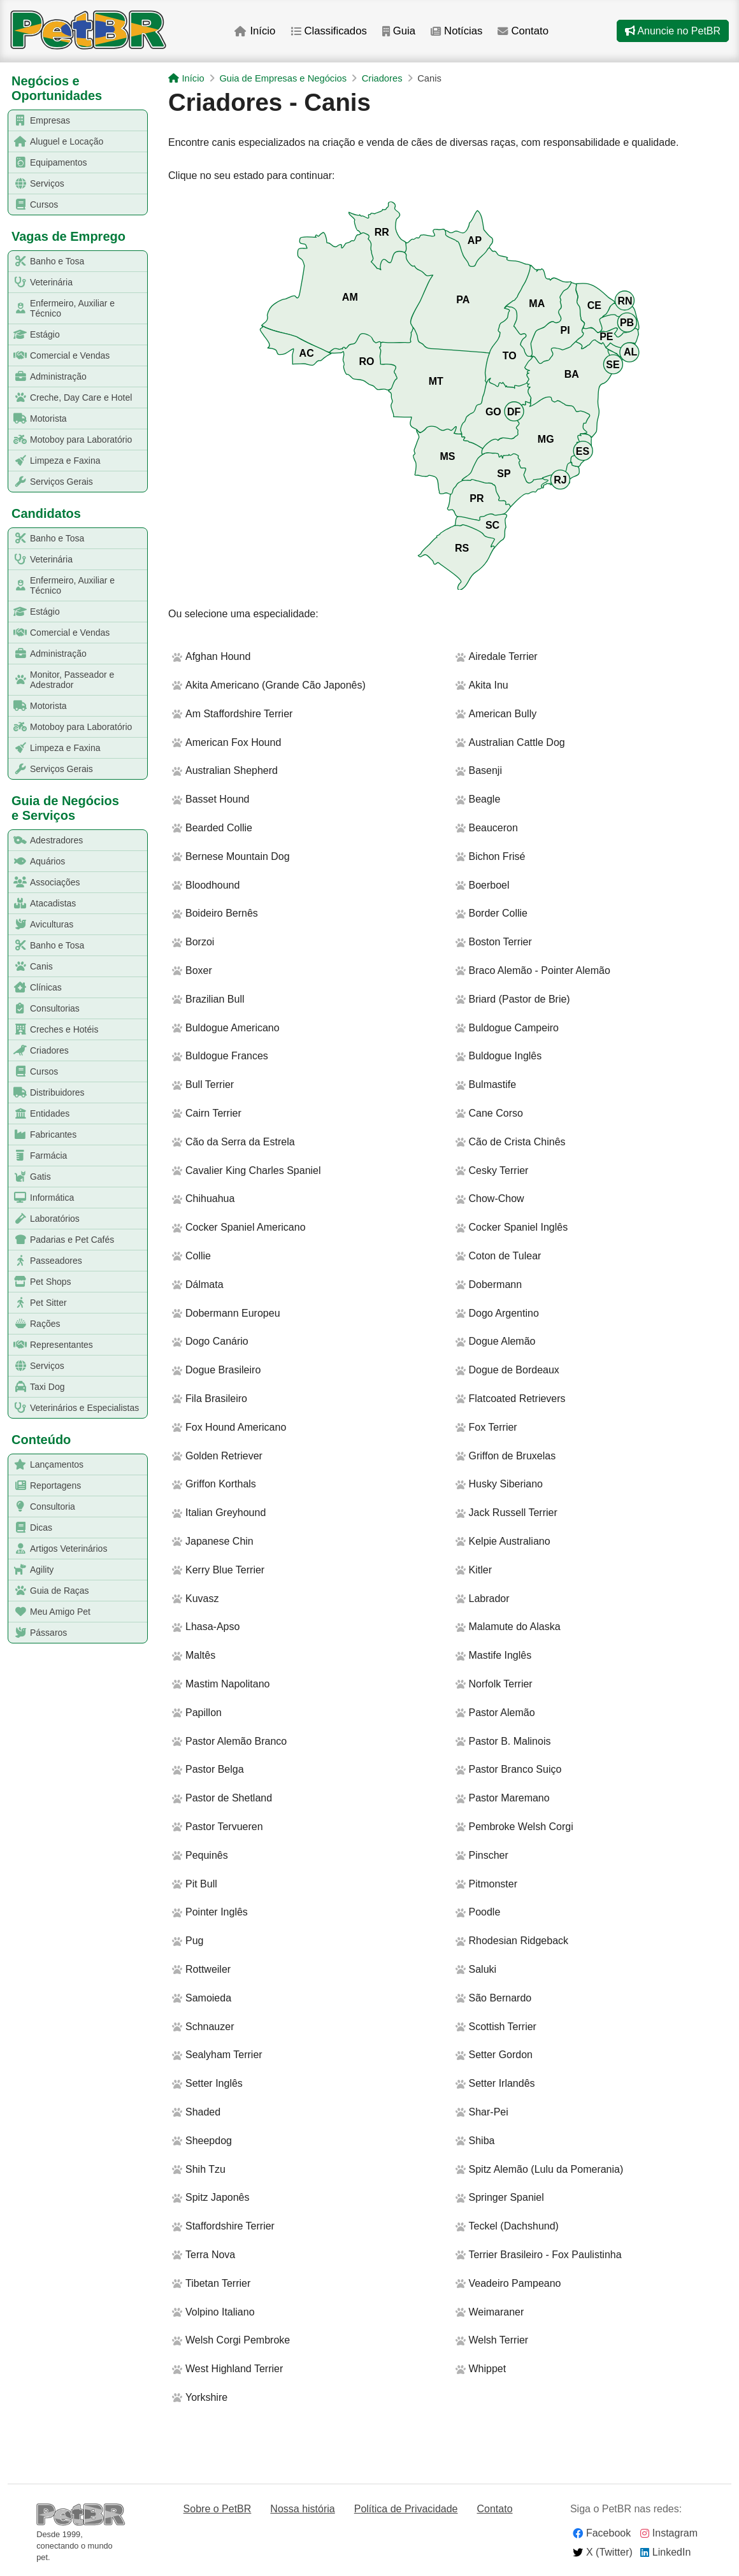 This screenshot has height=2576, width=739. I want to click on Boxer, so click(192, 970).